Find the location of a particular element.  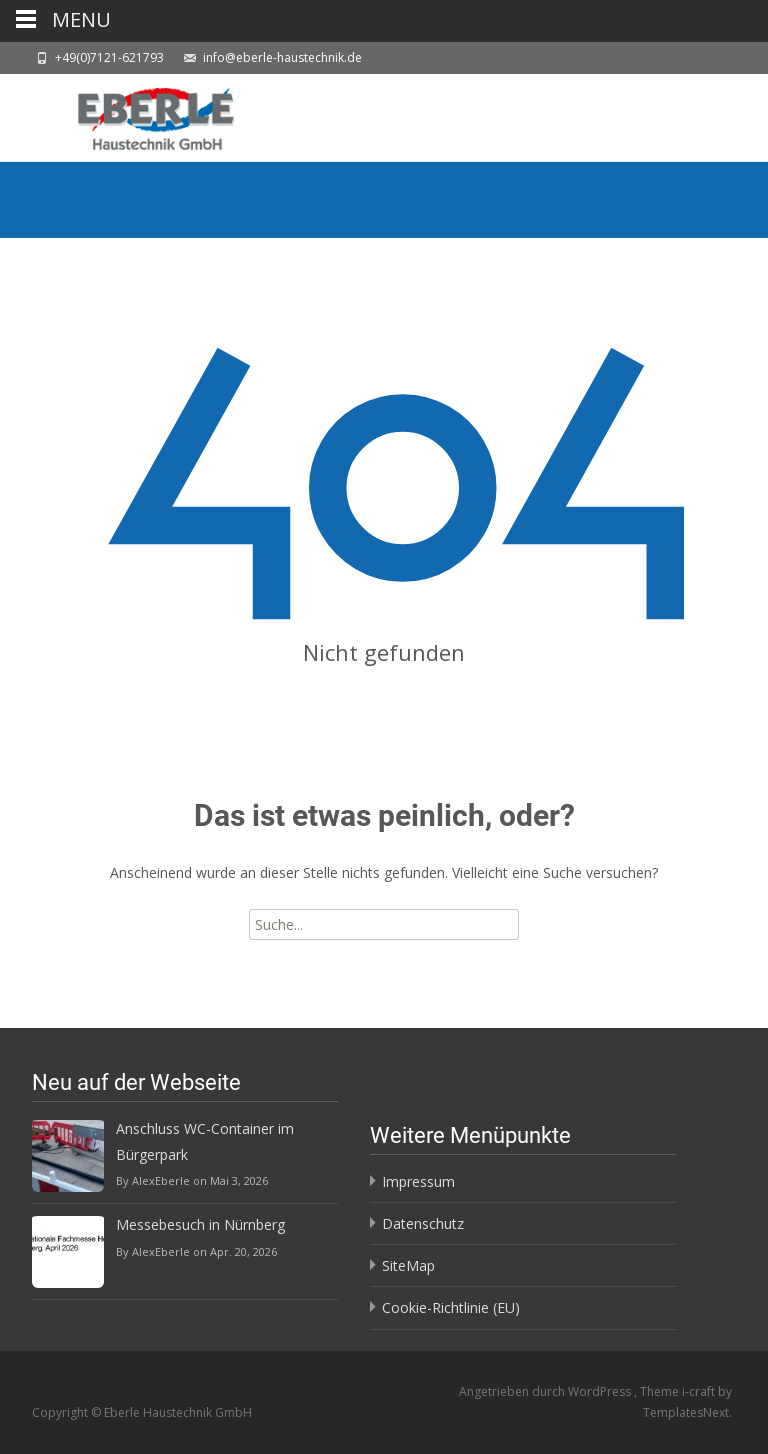

info@eberle-haustechnik.de is located at coordinates (282, 57).